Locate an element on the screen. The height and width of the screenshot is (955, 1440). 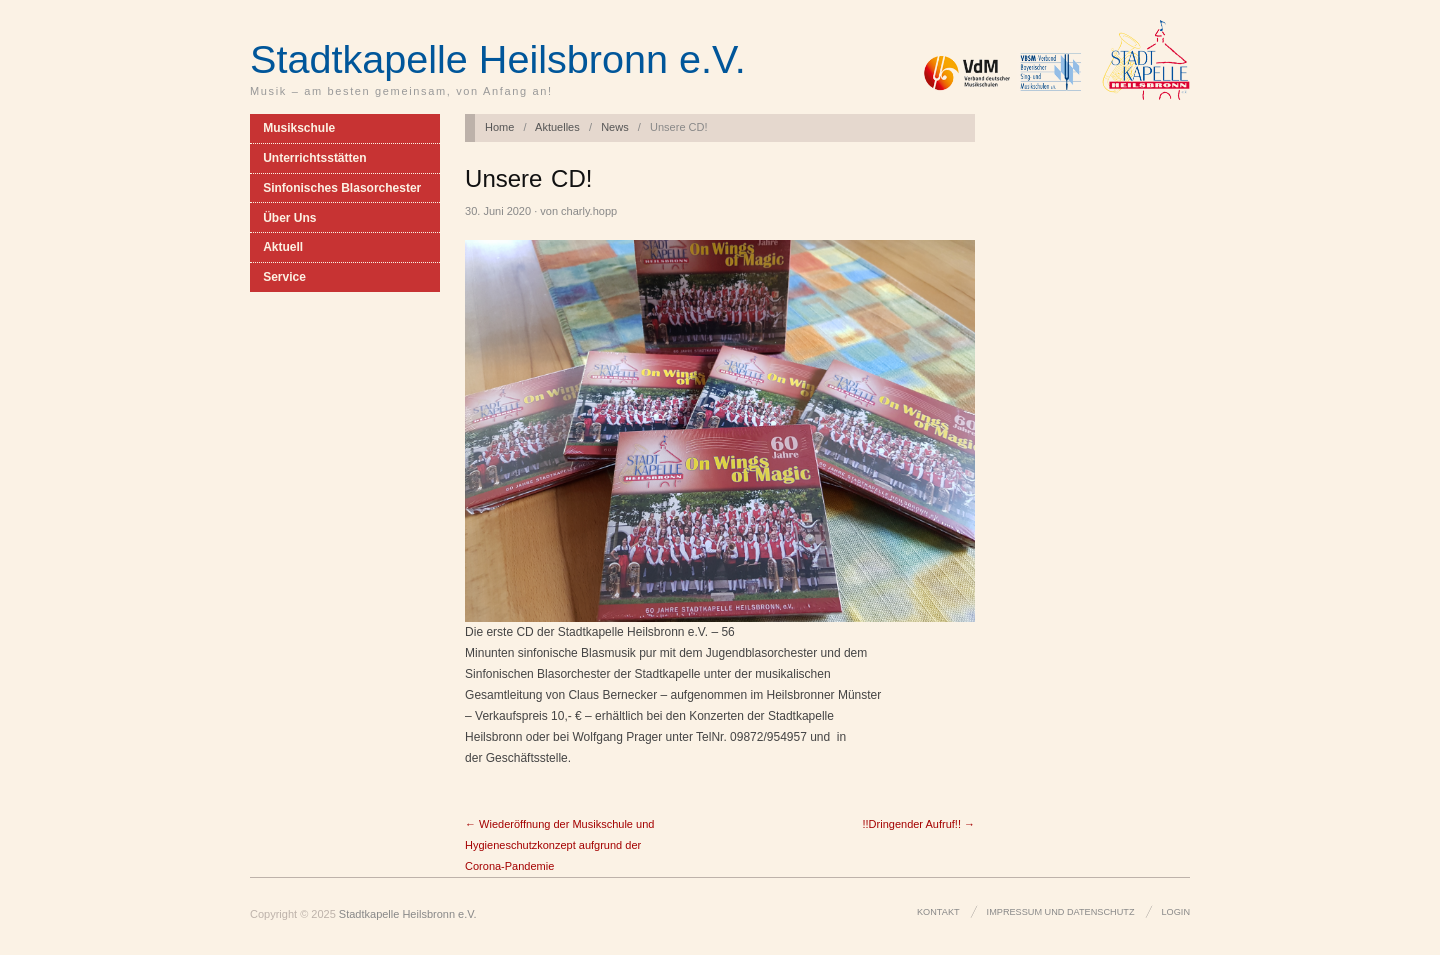
Unterrichtsstätten is located at coordinates (314, 158).